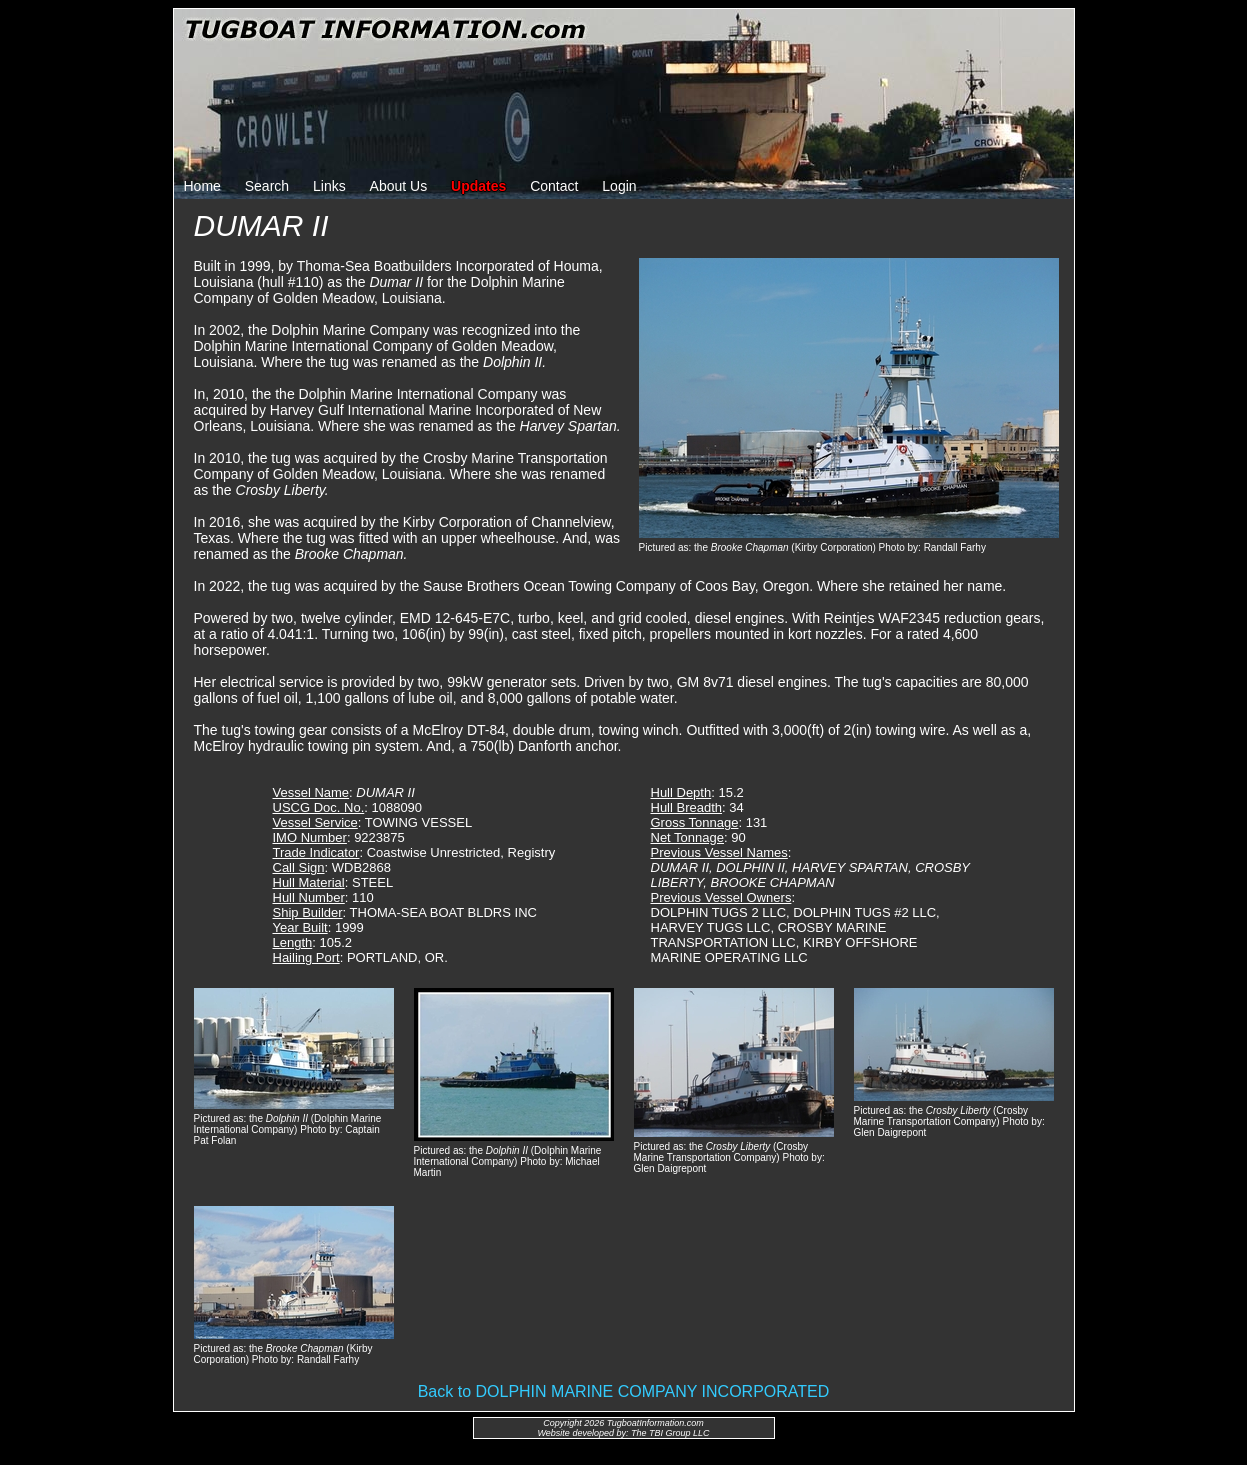  I want to click on Back to DOLPHIN MARINE COMPANY INCORPORATED, so click(624, 1391).